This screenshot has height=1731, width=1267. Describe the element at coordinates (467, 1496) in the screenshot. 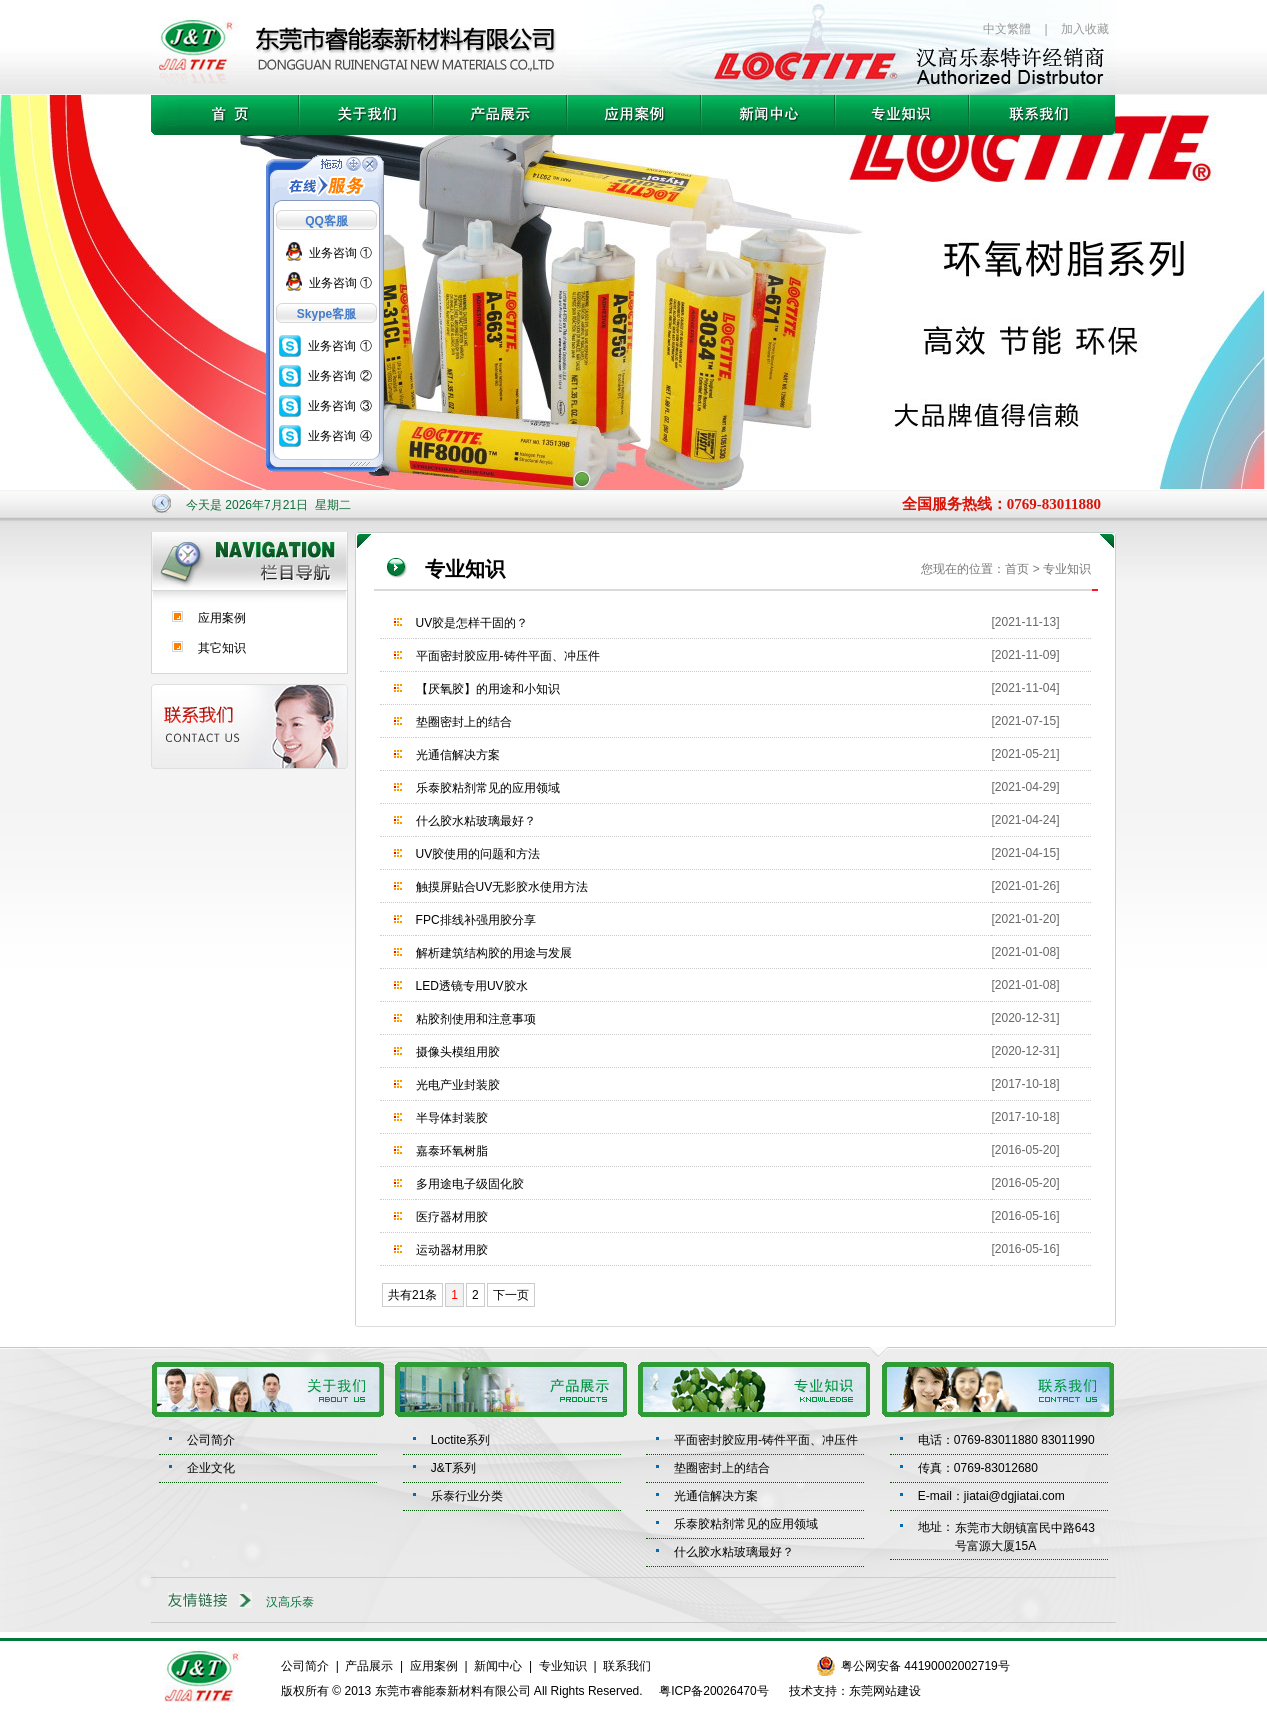

I see `乐泰行业分类` at that location.